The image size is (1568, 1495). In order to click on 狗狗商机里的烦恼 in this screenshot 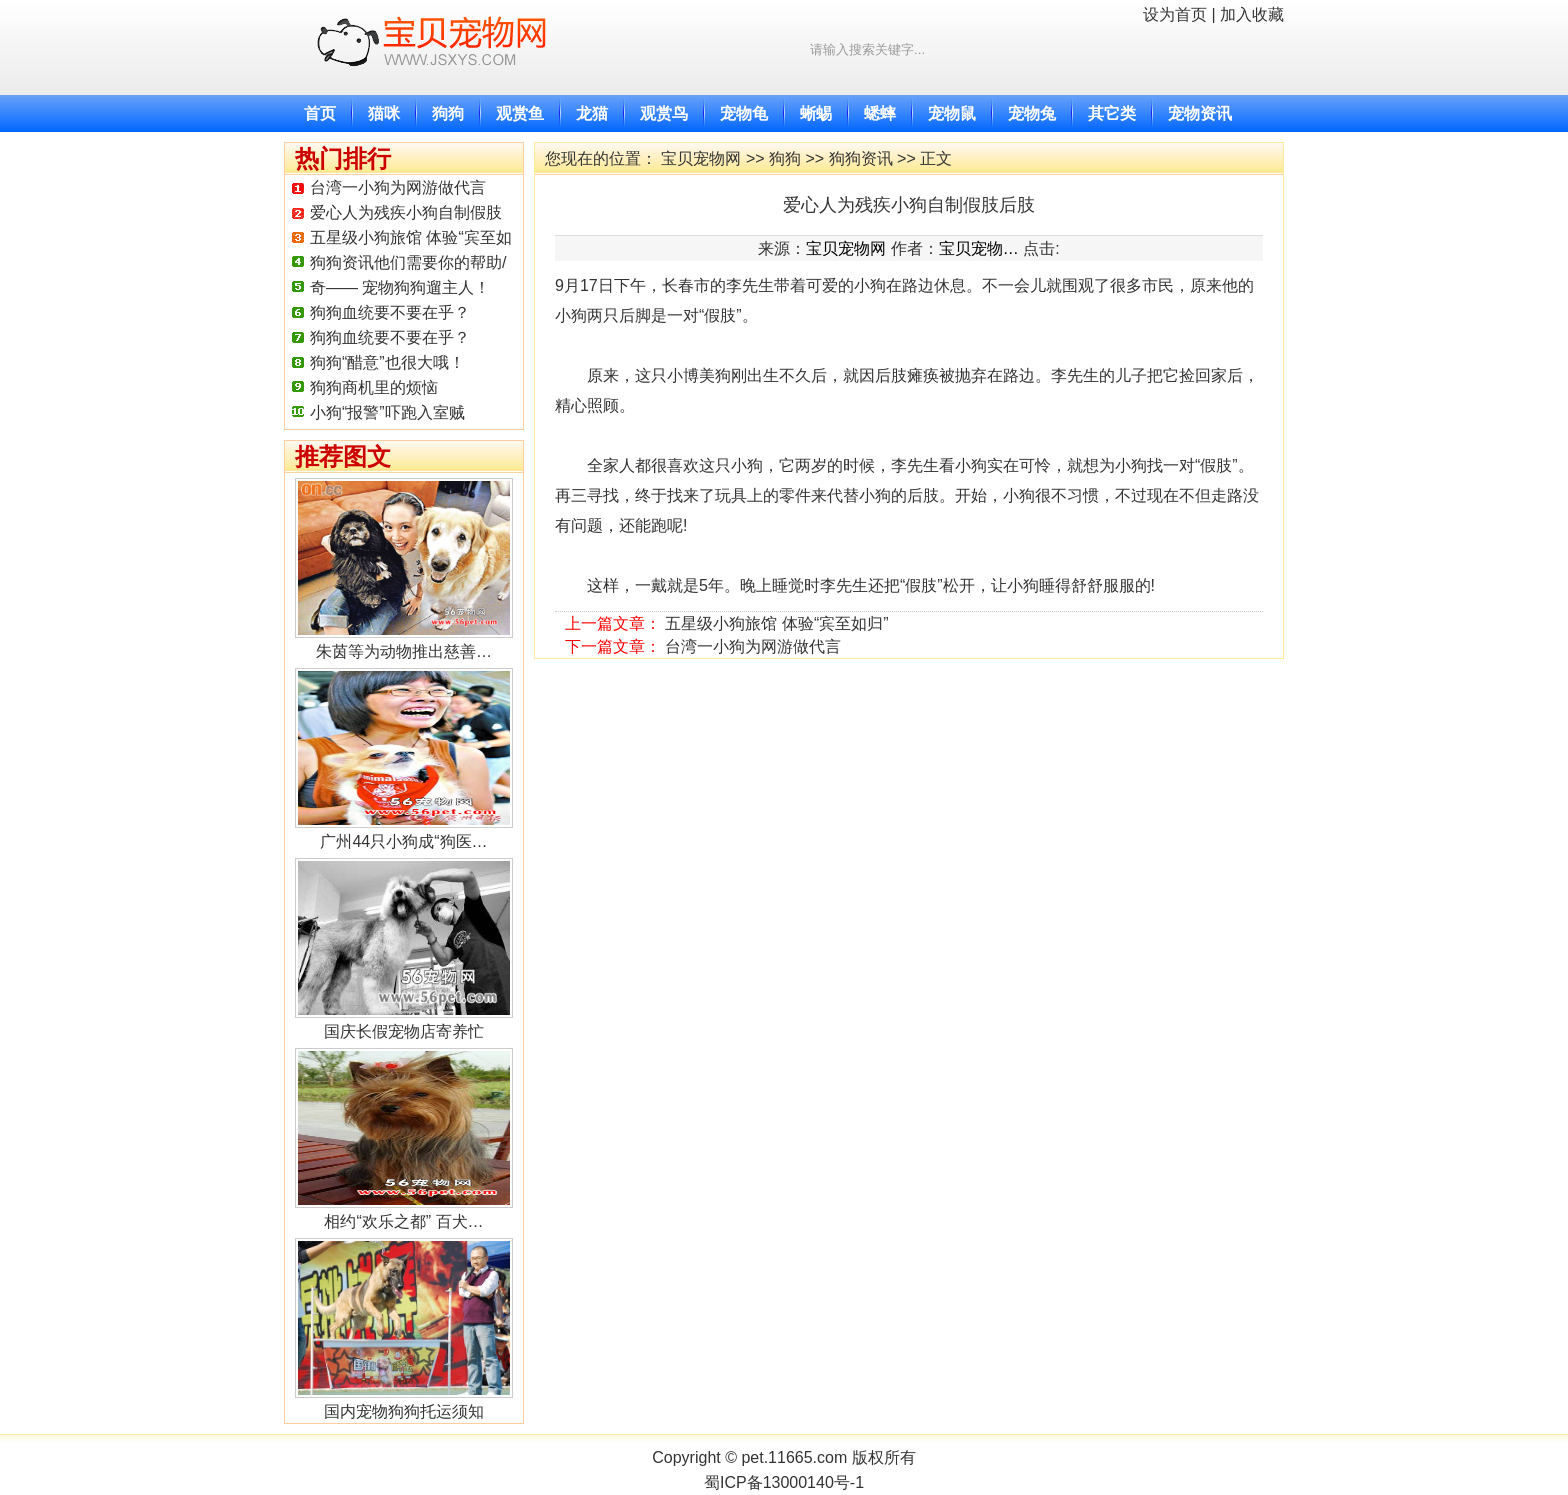, I will do `click(374, 387)`.